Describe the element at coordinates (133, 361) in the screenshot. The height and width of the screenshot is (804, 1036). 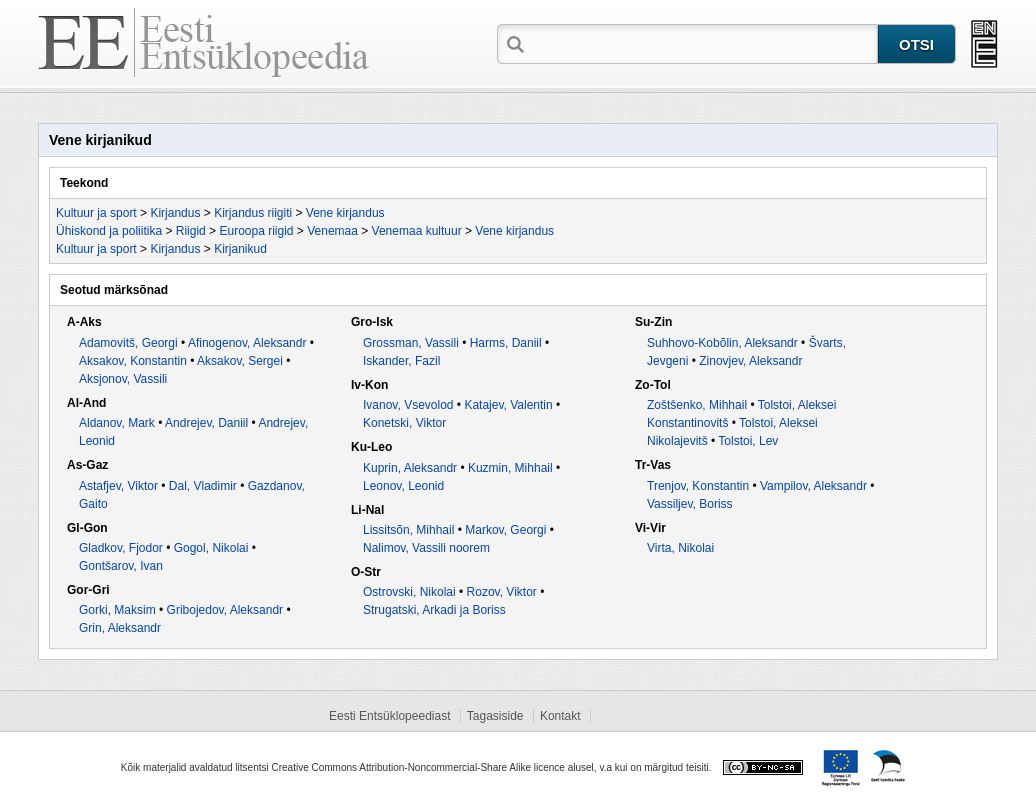
I see `Aksakov, Konstantin` at that location.